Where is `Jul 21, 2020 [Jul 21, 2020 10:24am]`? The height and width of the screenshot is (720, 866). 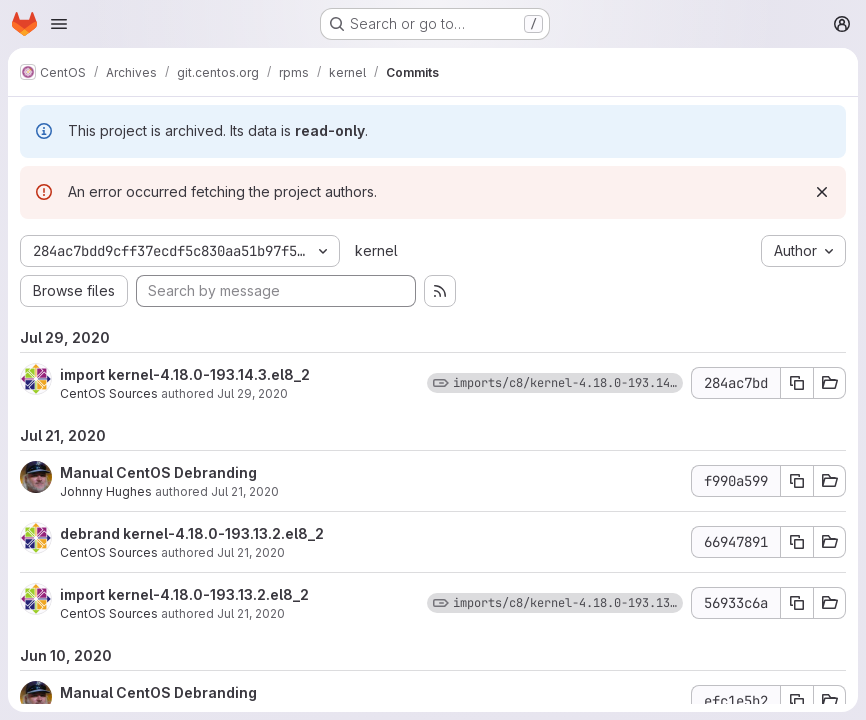
Jul 21, 2020 [Jul 21, 2020 10:24am] is located at coordinates (251, 552).